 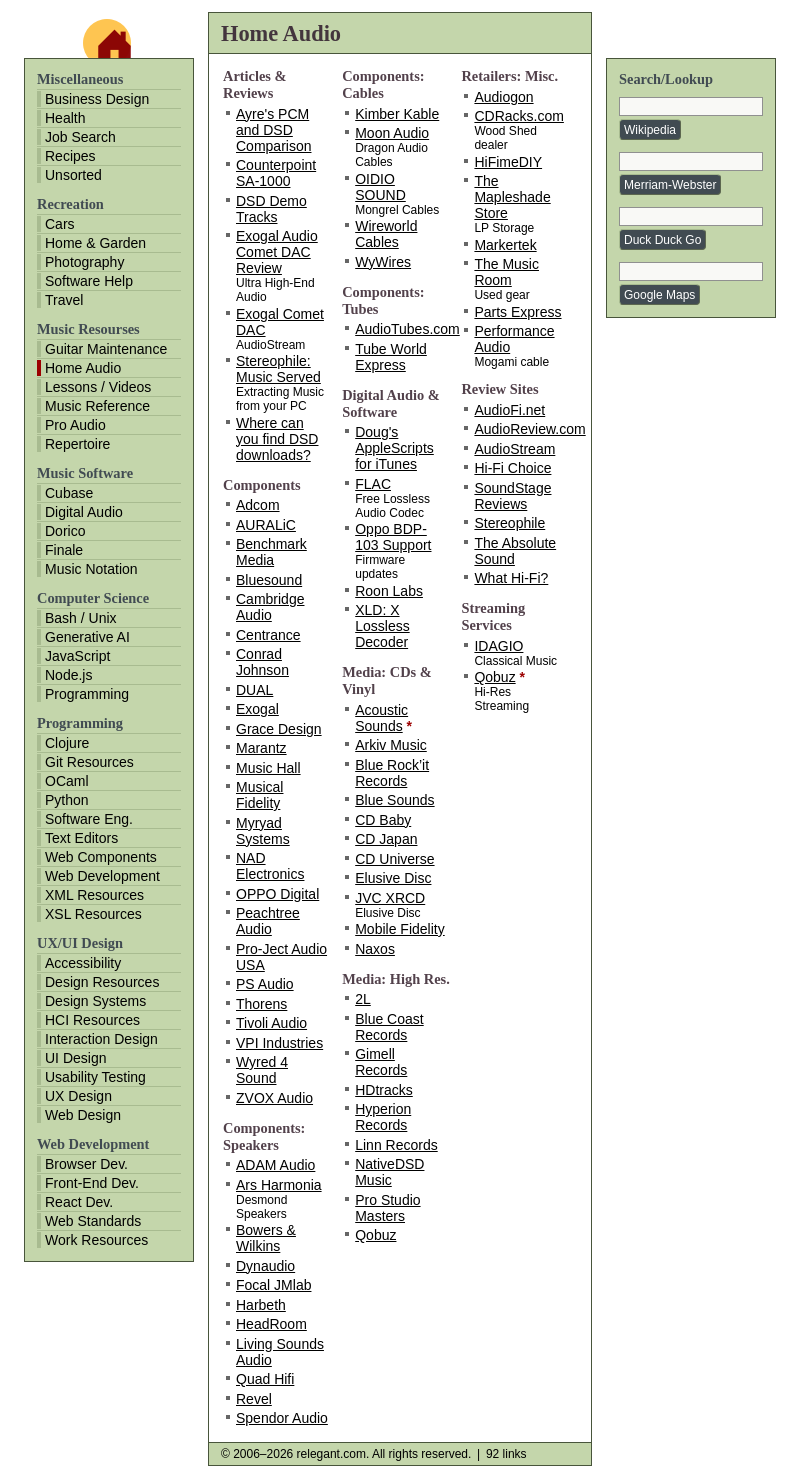 What do you see at coordinates (270, 866) in the screenshot?
I see `NAD Electronics` at bounding box center [270, 866].